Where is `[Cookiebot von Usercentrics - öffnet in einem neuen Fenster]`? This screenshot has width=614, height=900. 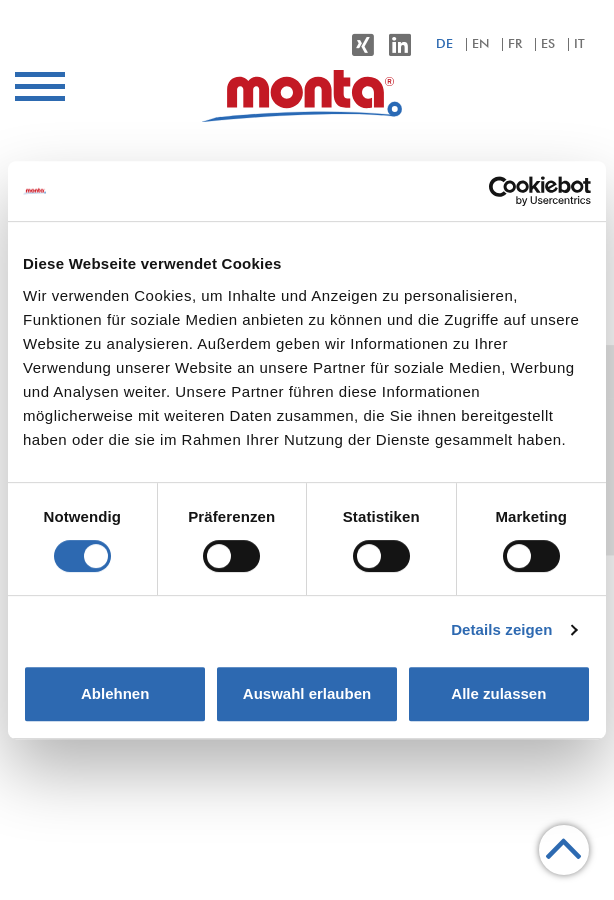
[Cookiebot von Usercentrics - öffnet in einem neuen Fenster] is located at coordinates (503, 191).